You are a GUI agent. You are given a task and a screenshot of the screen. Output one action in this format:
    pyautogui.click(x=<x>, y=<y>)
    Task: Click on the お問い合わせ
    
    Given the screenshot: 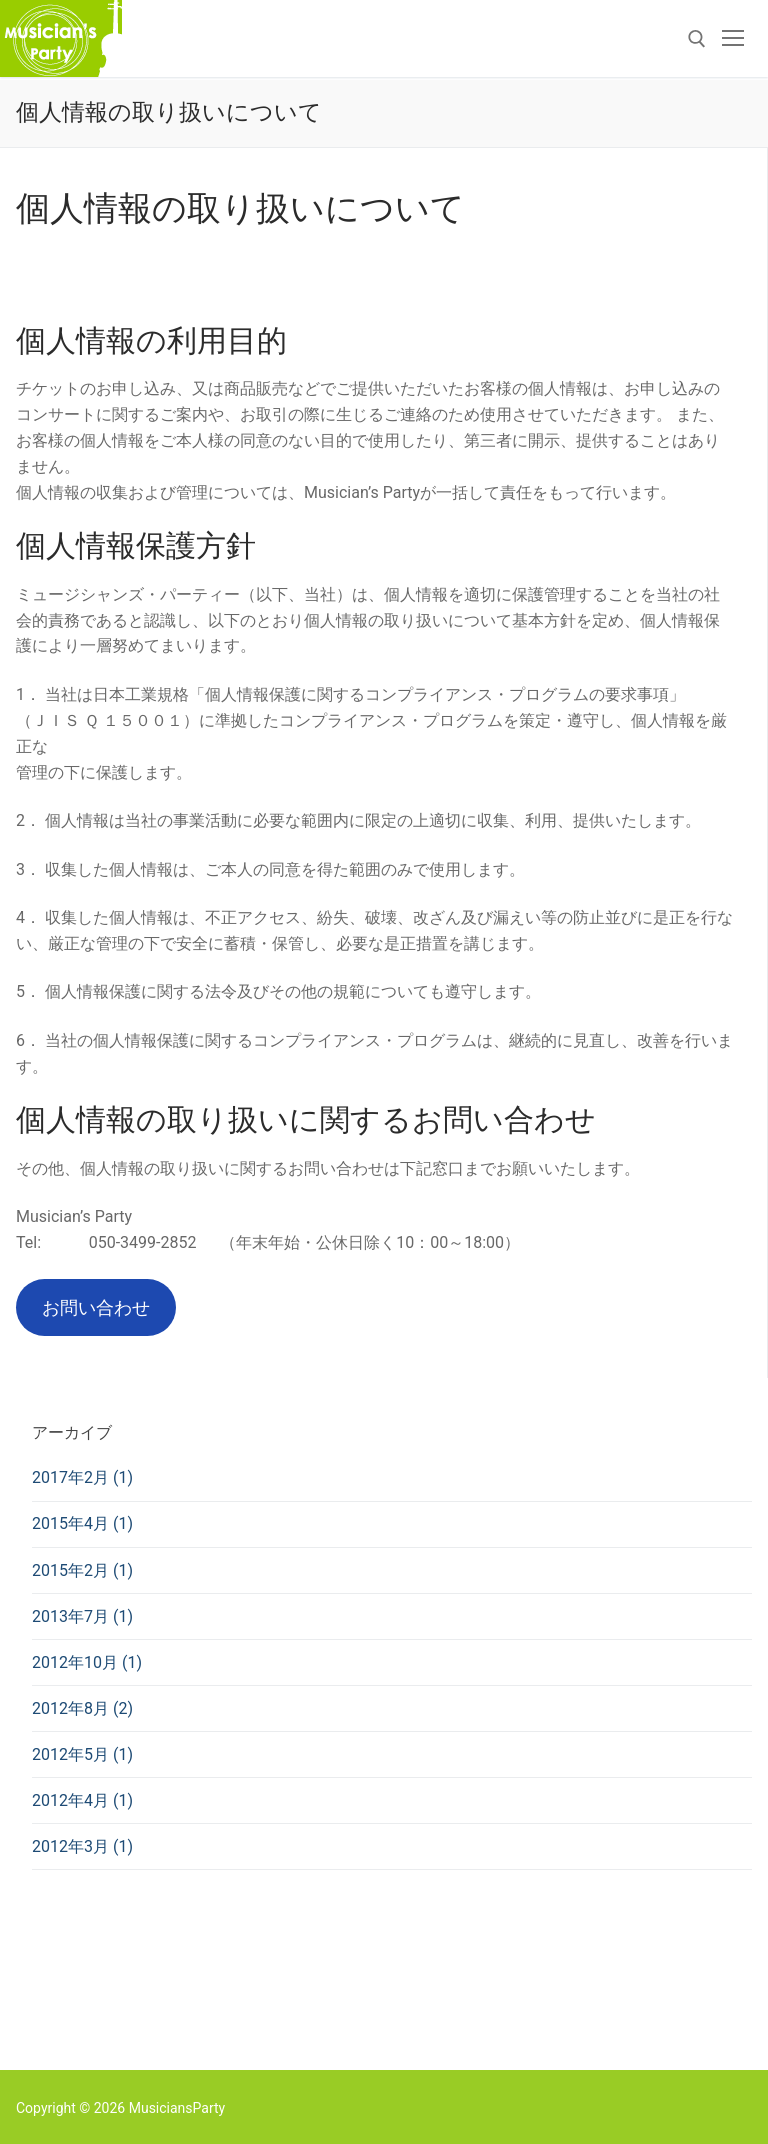 What is the action you would take?
    pyautogui.click(x=96, y=1307)
    